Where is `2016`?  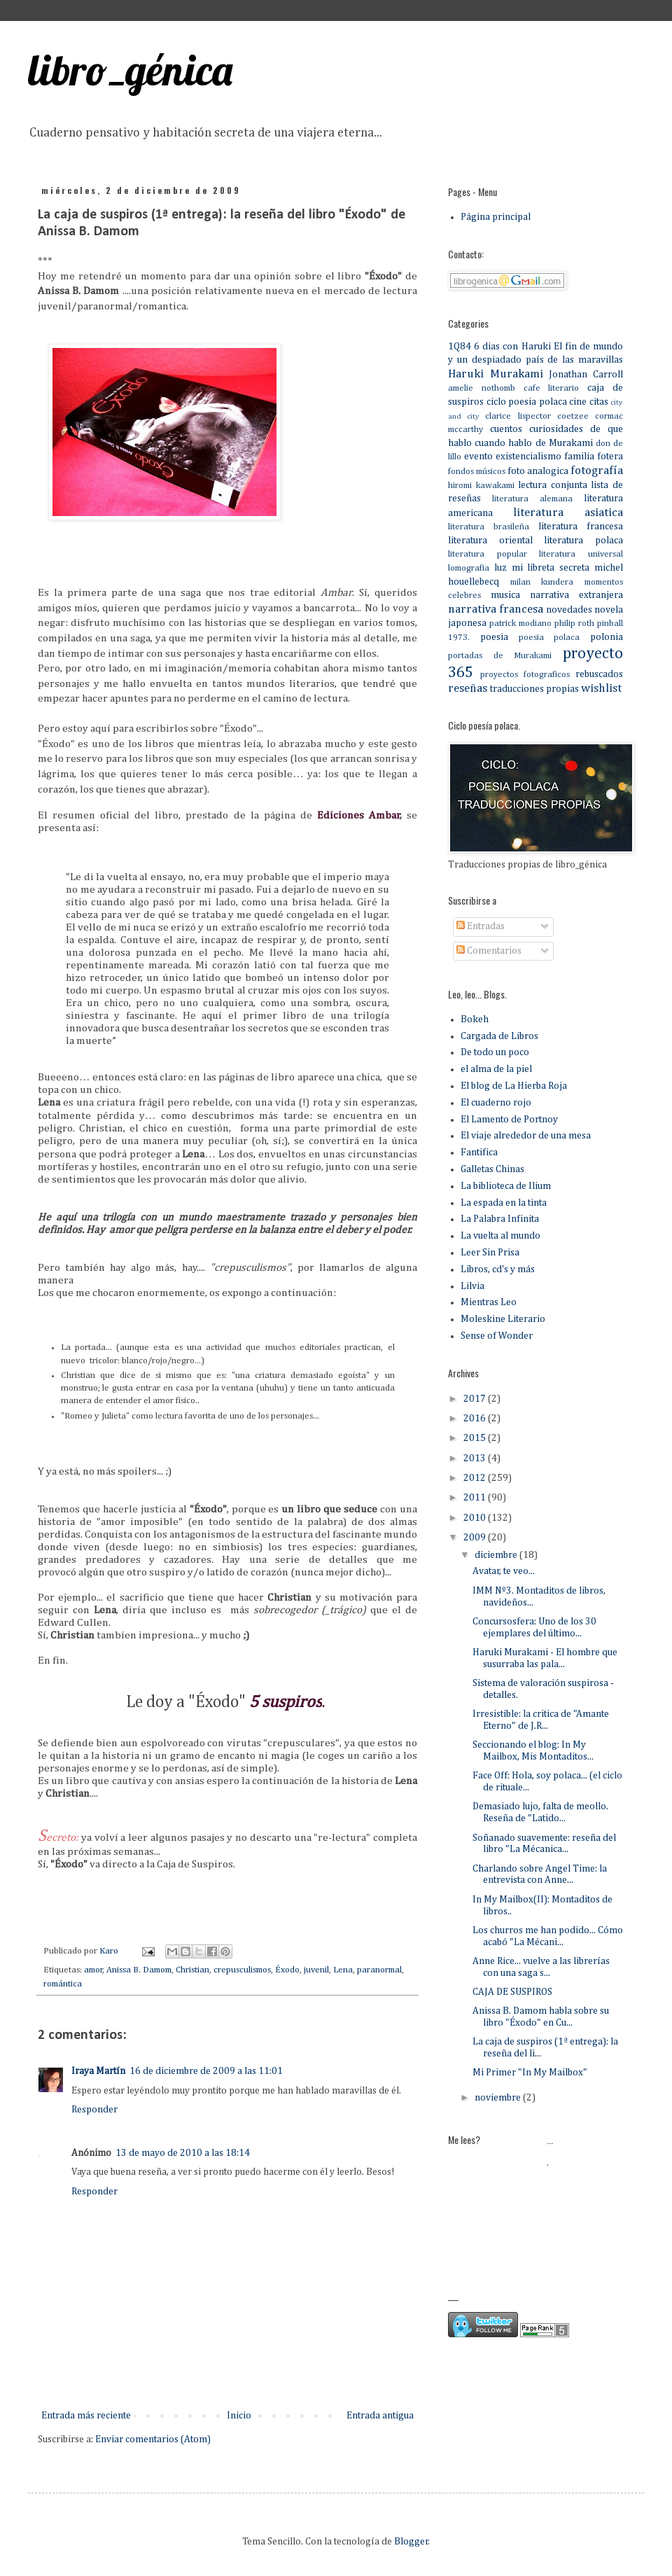
2016 is located at coordinates (475, 1418).